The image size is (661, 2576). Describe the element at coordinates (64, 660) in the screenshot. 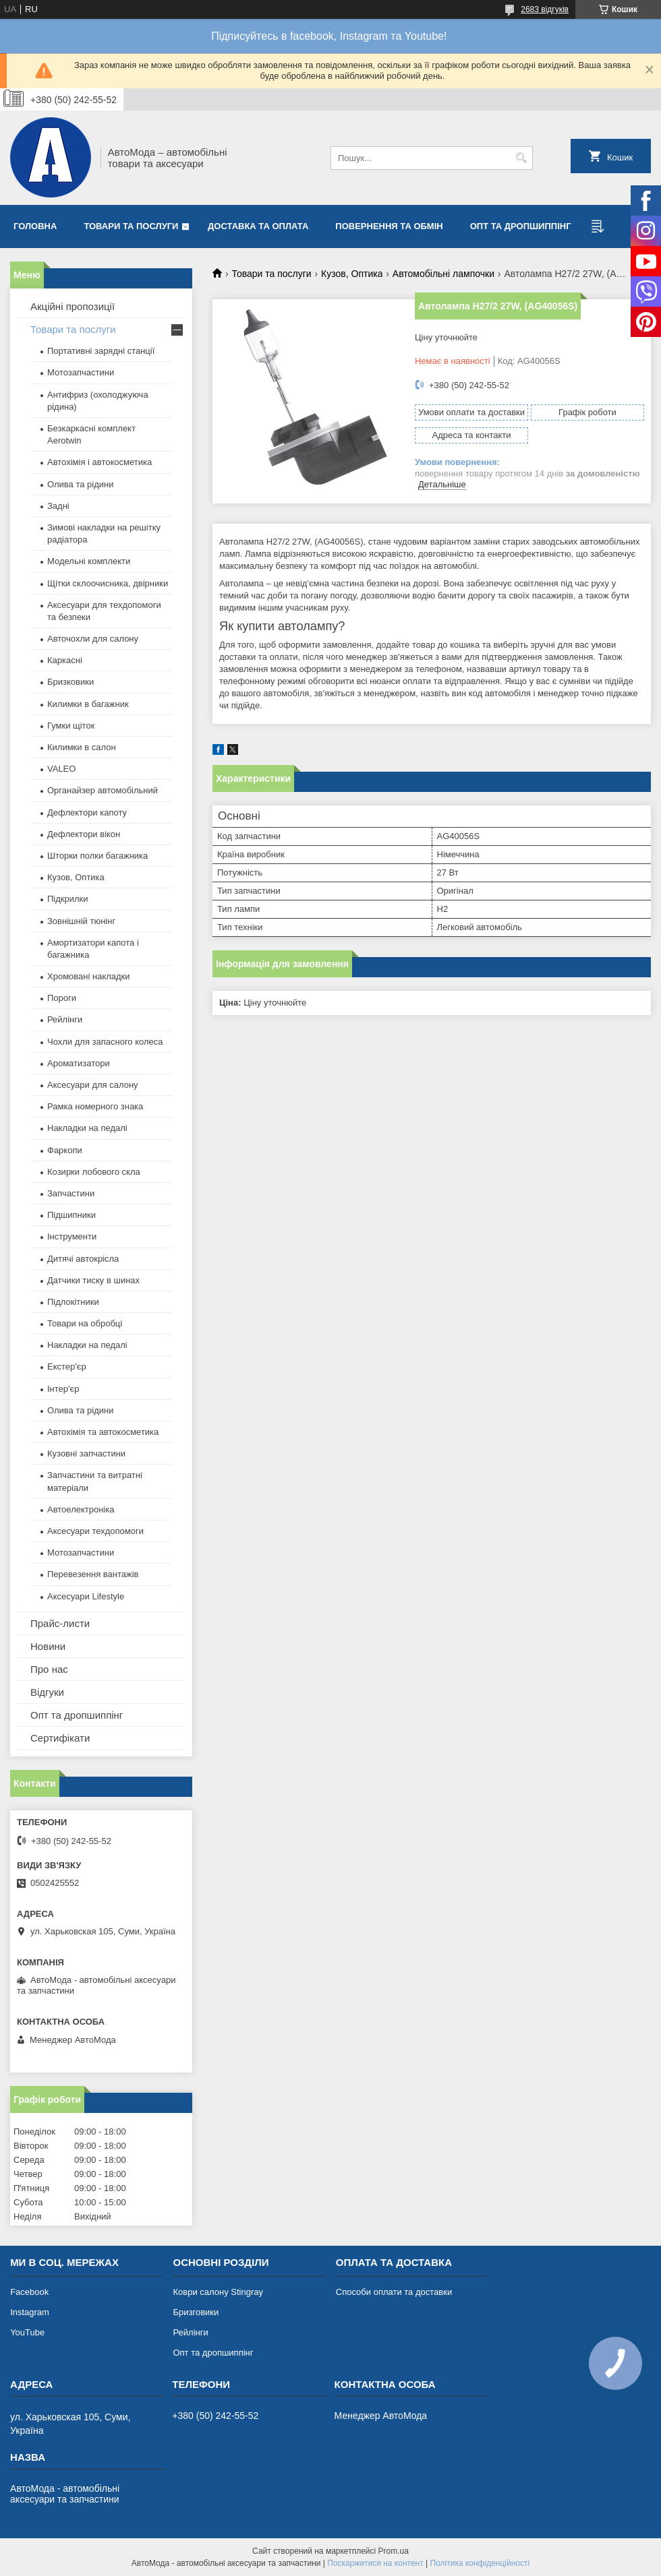

I see `Каркасні` at that location.